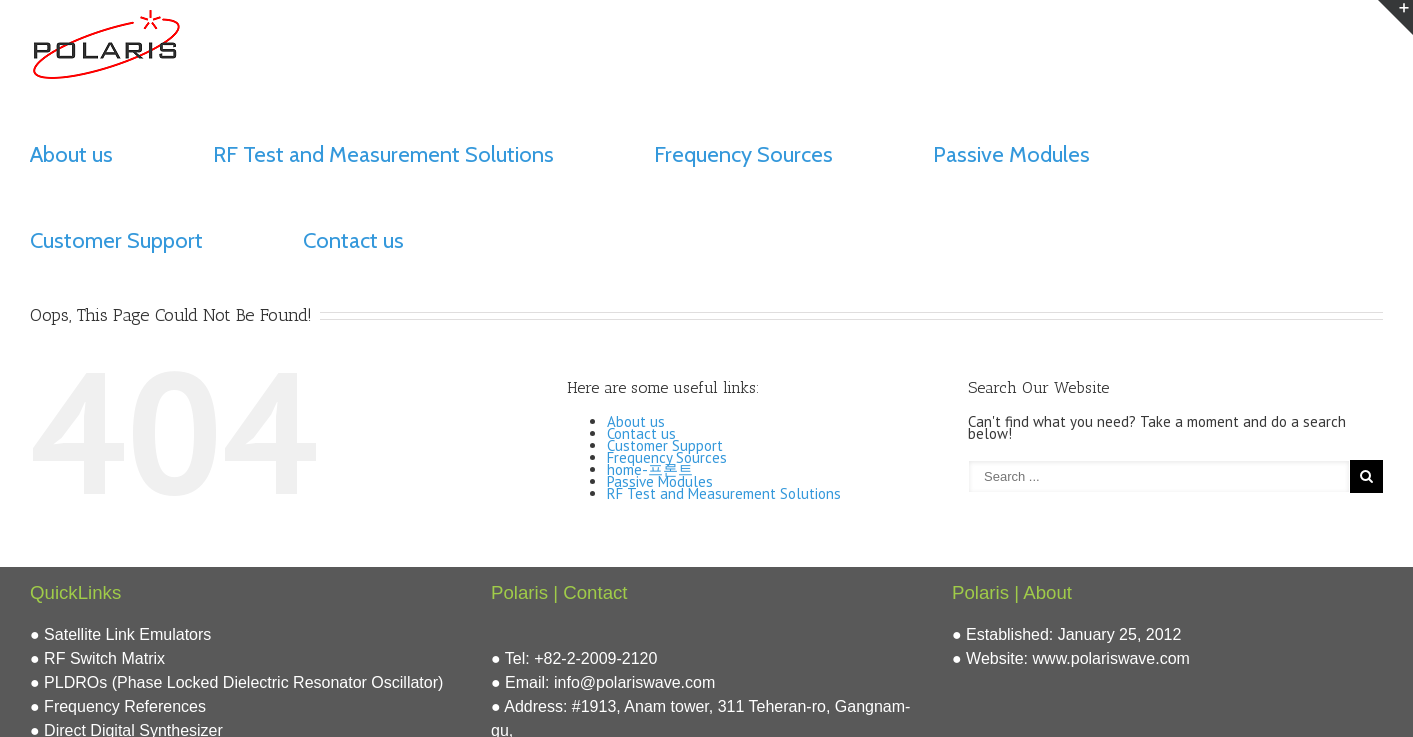 This screenshot has width=1413, height=737. I want to click on Passive Modules, so click(1011, 154).